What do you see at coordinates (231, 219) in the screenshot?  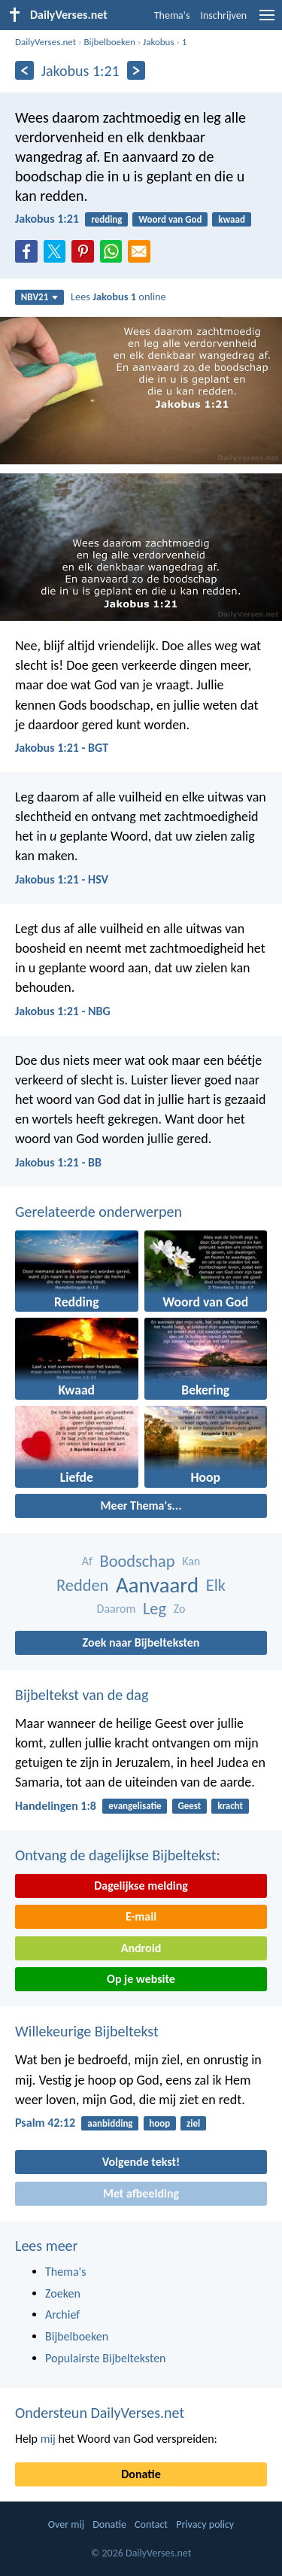 I see `kwaad` at bounding box center [231, 219].